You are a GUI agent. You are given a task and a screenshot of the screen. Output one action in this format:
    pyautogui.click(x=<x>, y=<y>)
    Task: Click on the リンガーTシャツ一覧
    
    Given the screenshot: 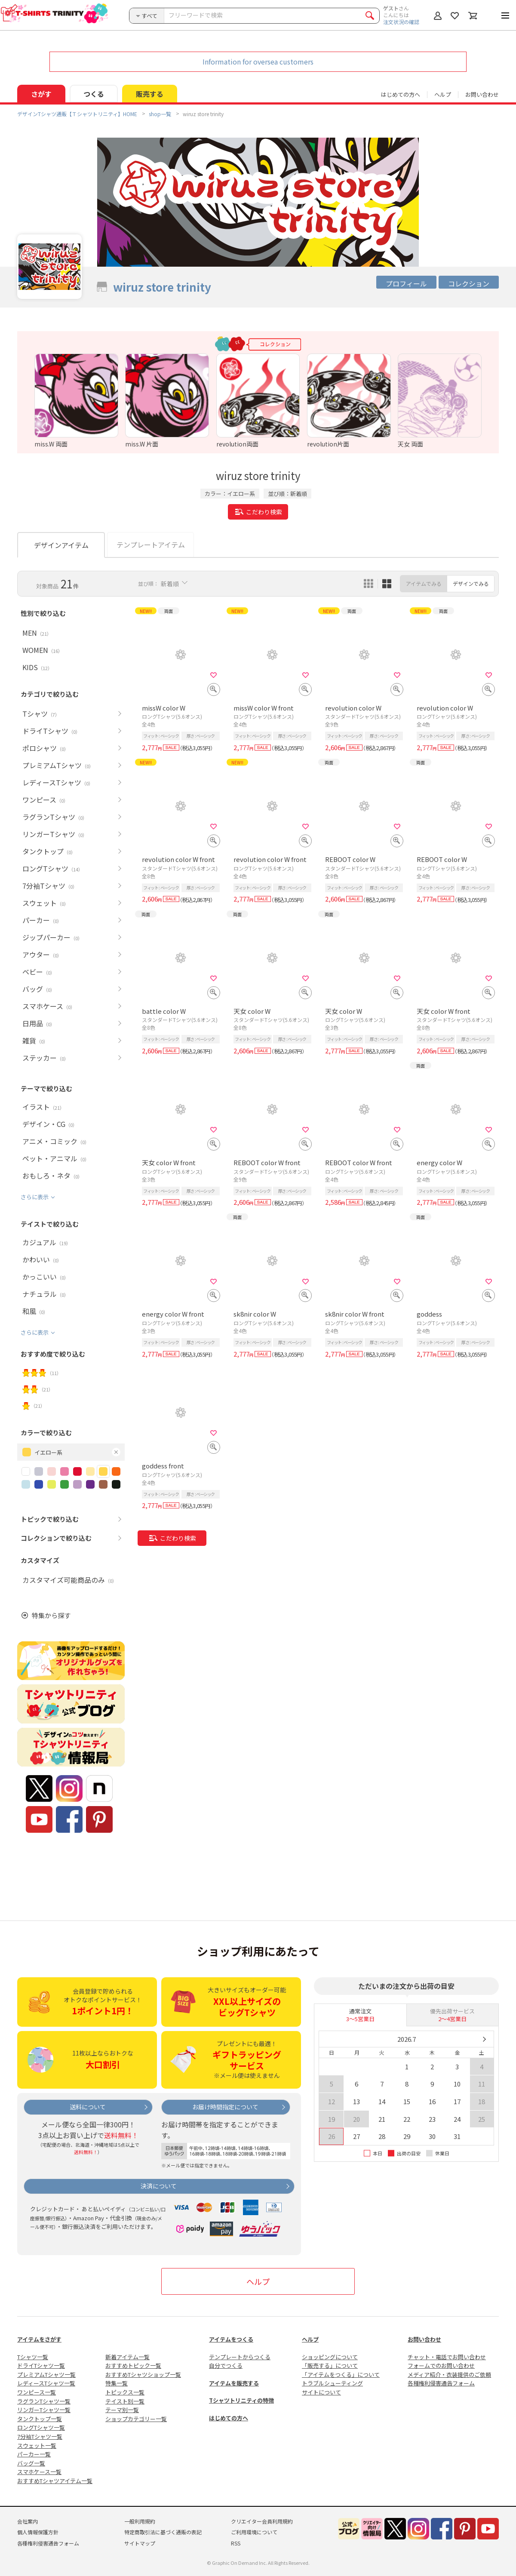 What is the action you would take?
    pyautogui.click(x=44, y=2410)
    